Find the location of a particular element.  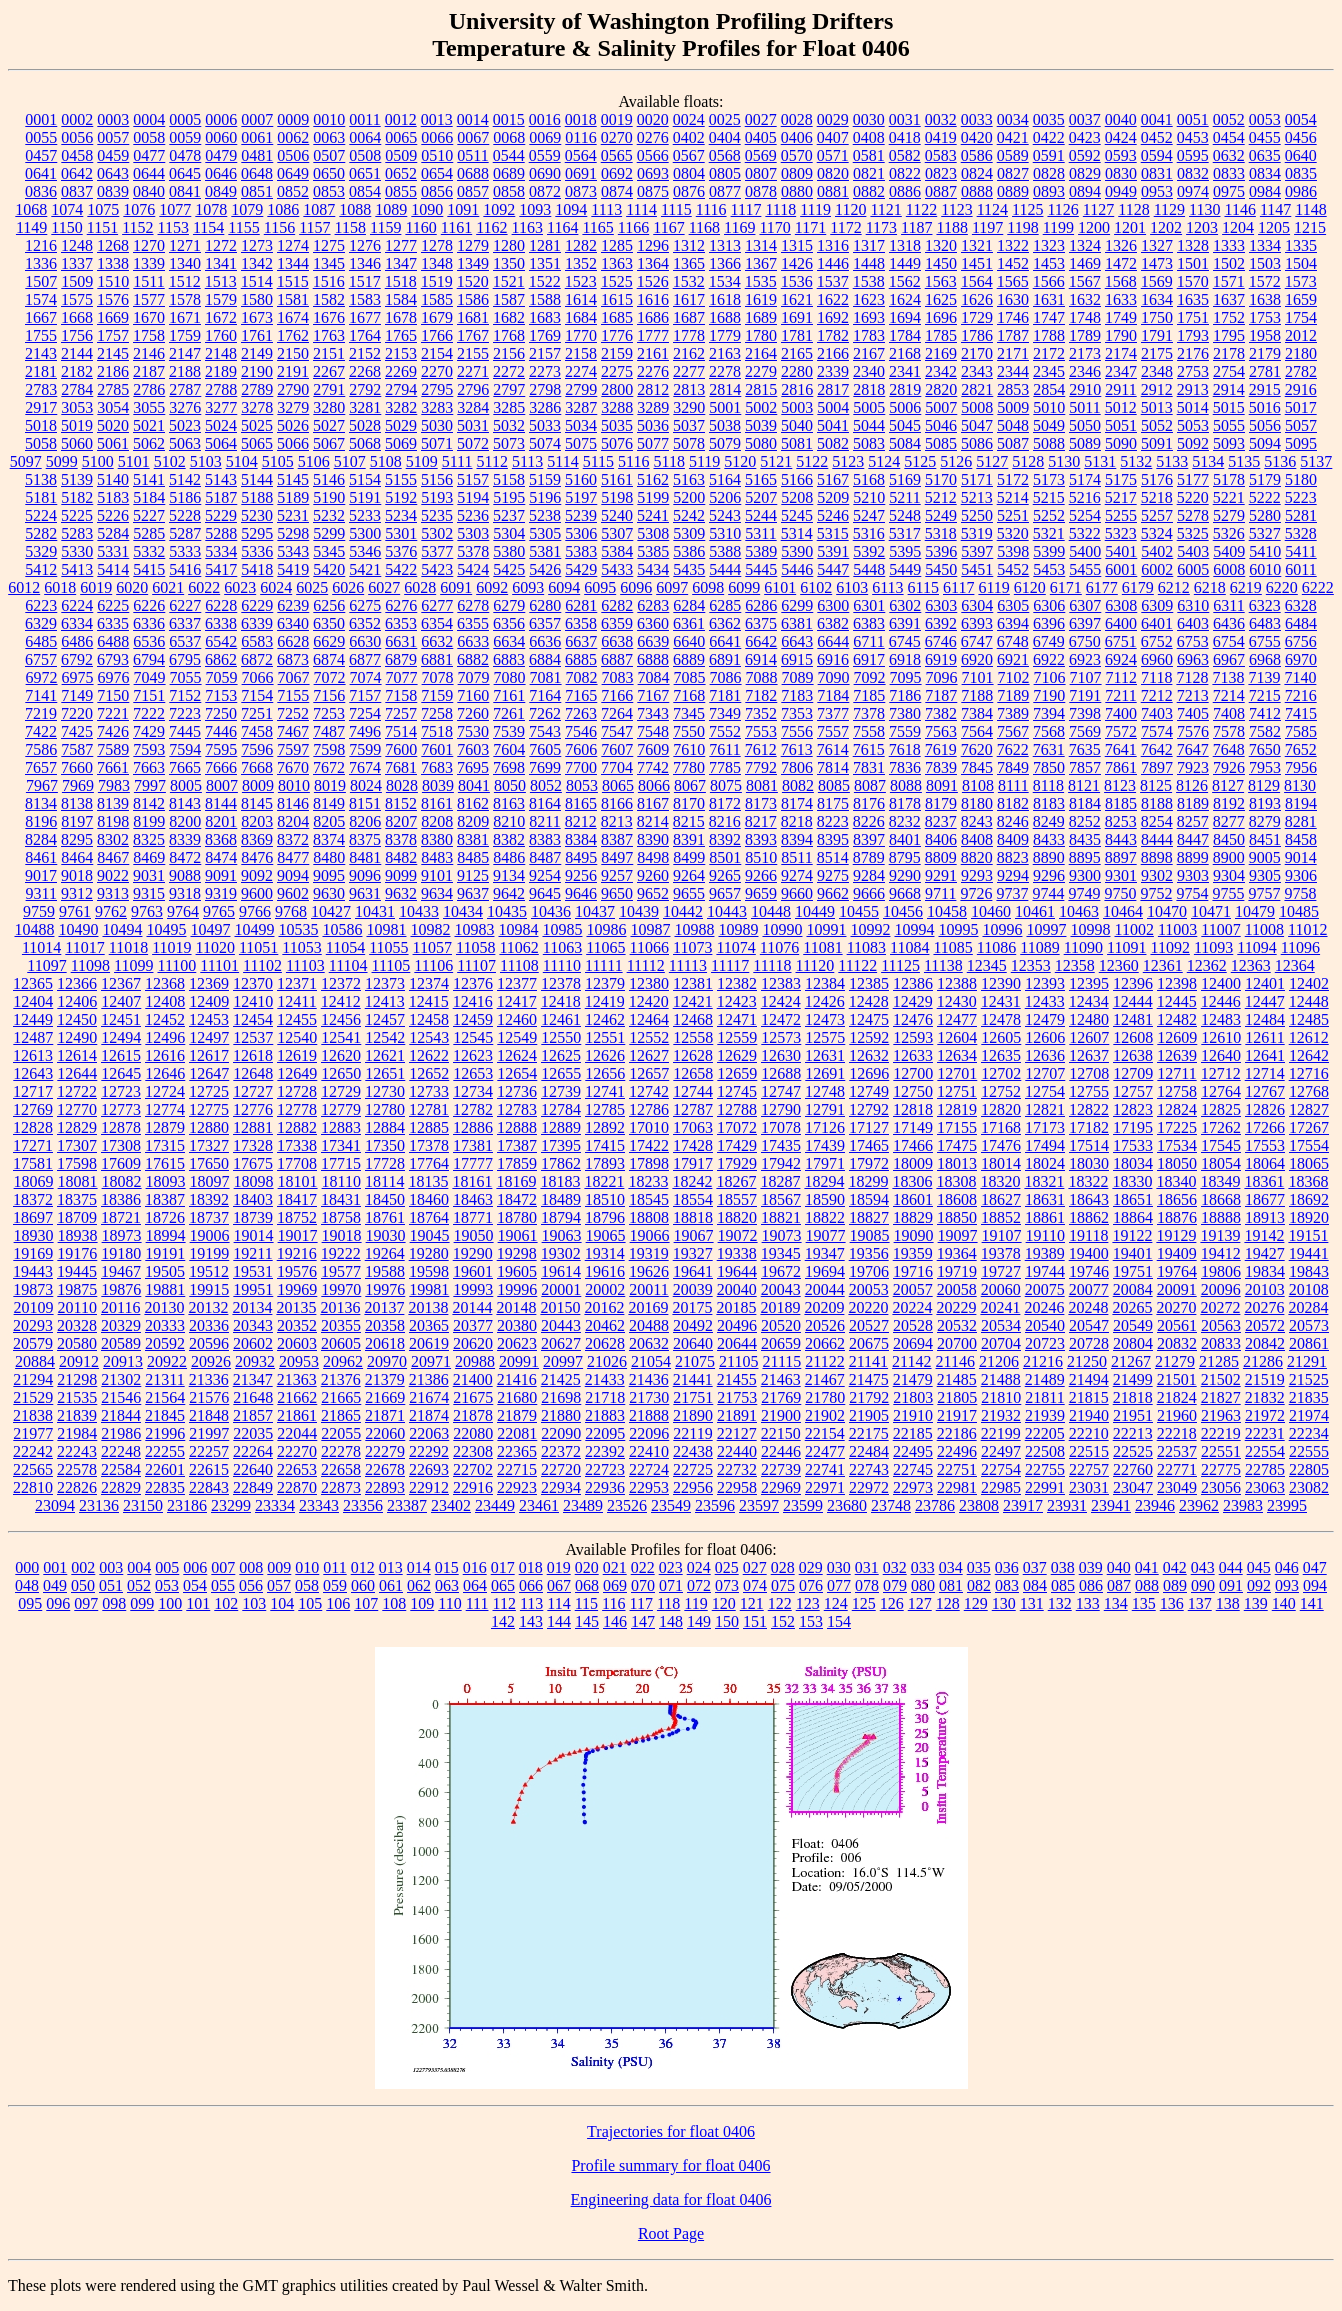

5448 is located at coordinates (869, 569).